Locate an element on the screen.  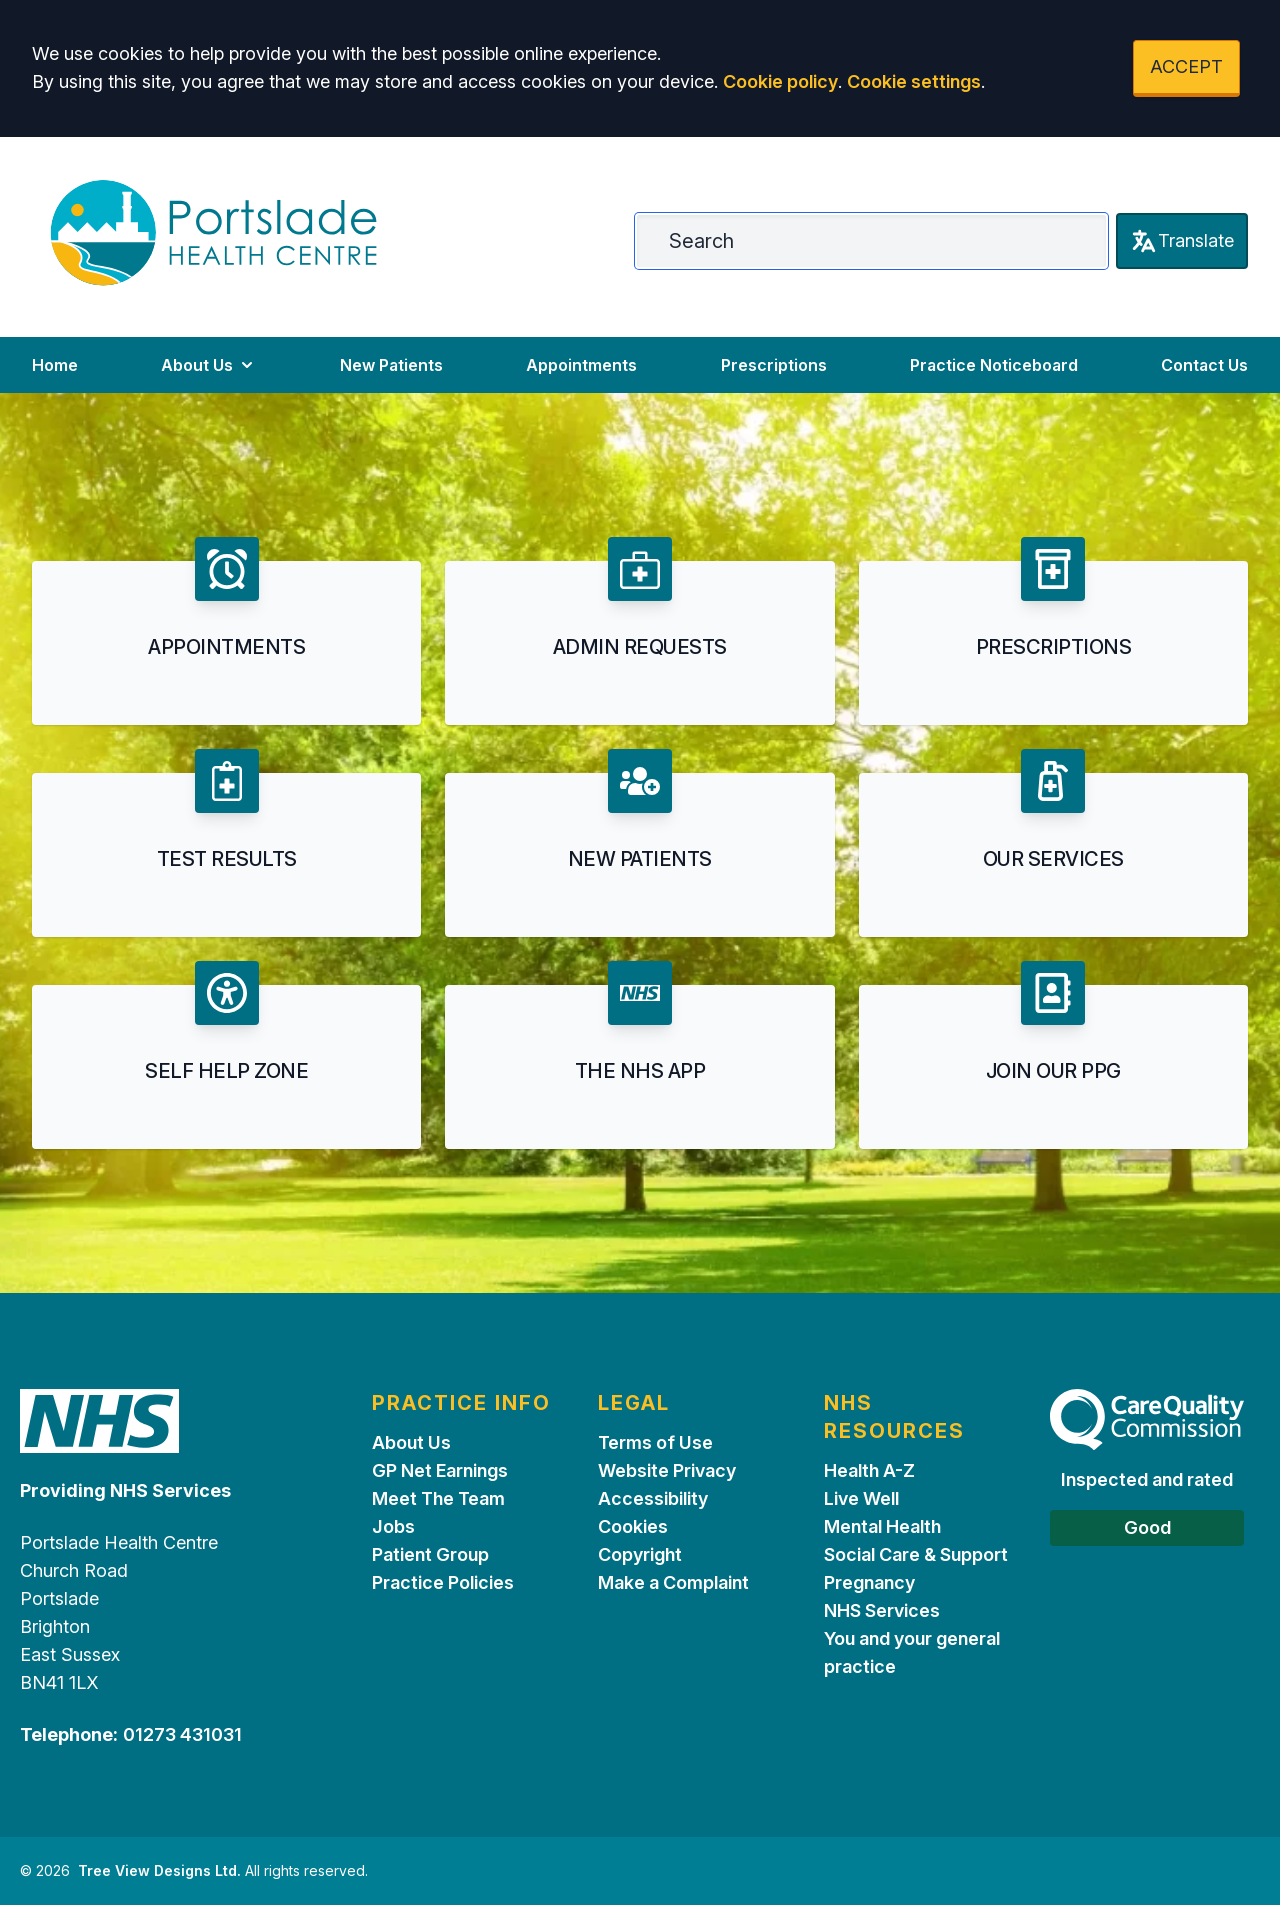
Copyright is located at coordinates (640, 1554).